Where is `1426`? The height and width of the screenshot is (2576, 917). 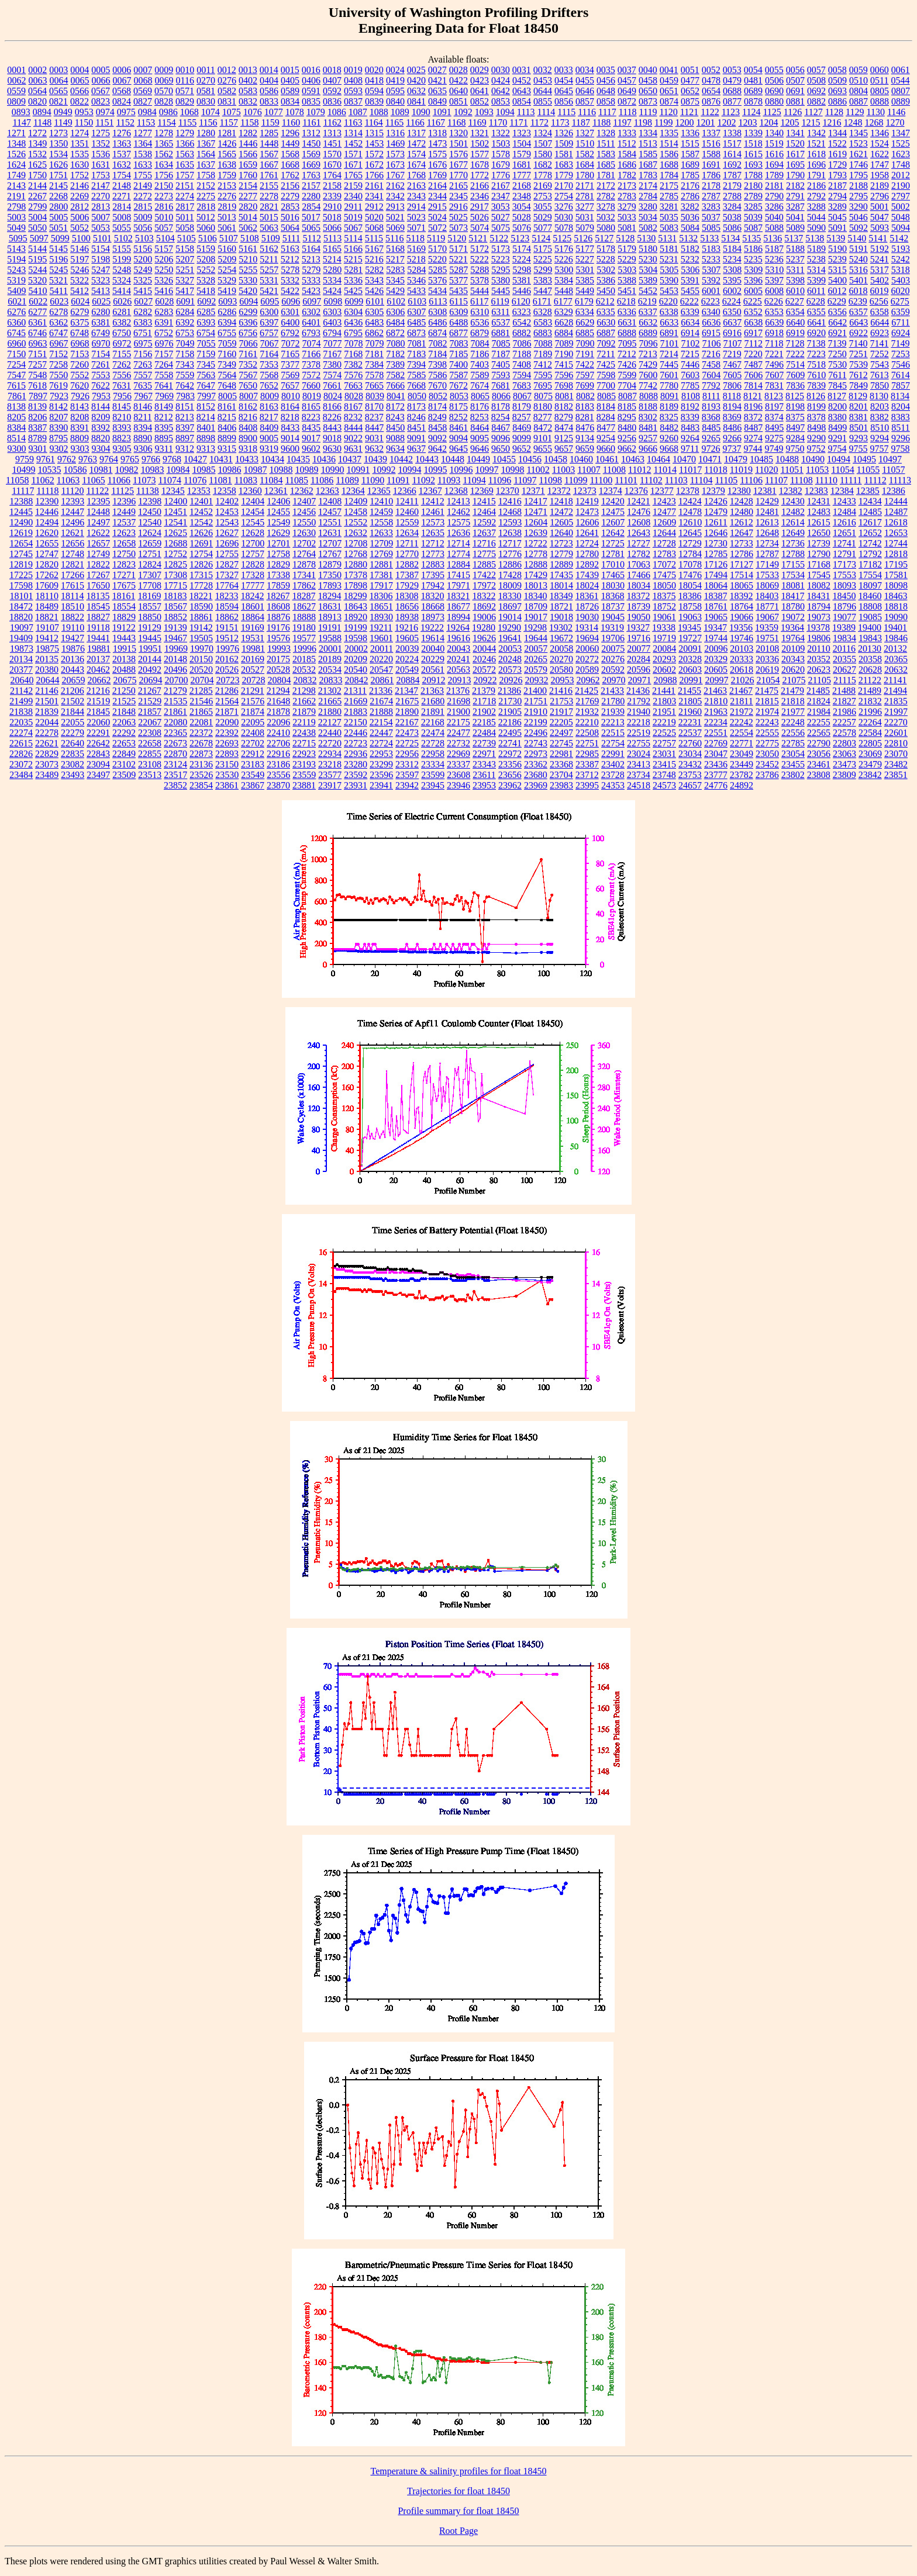 1426 is located at coordinates (227, 143).